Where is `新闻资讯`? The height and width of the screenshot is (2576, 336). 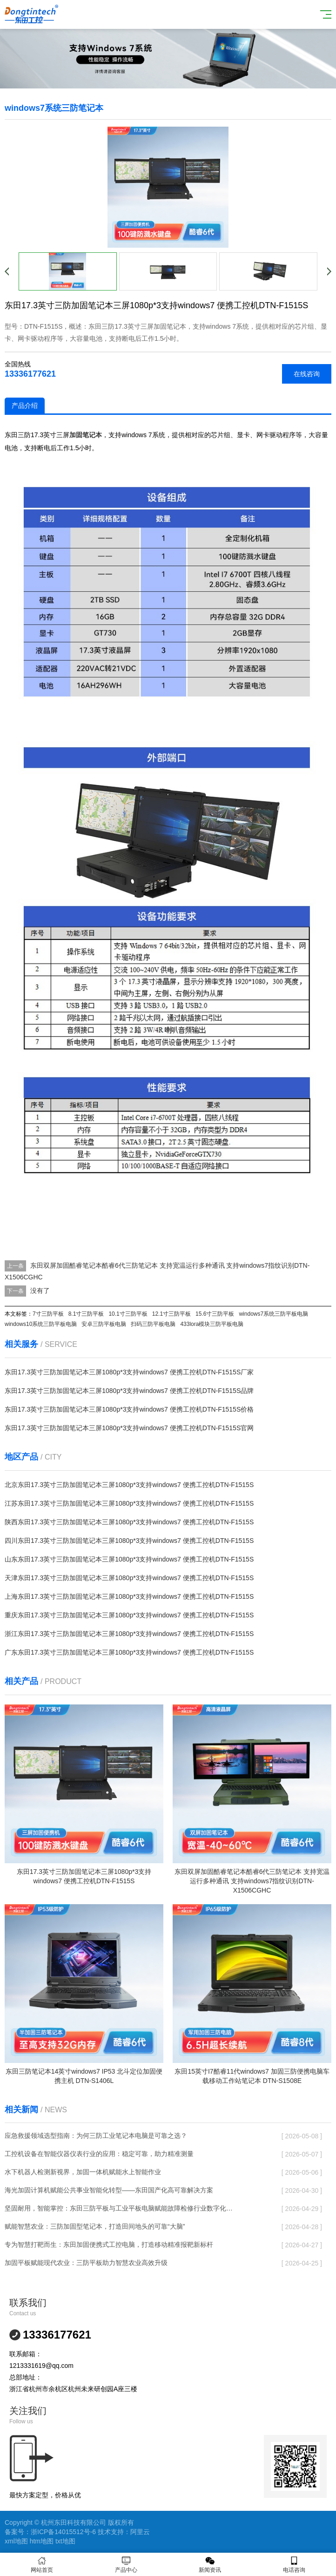 新闻资讯 is located at coordinates (210, 2564).